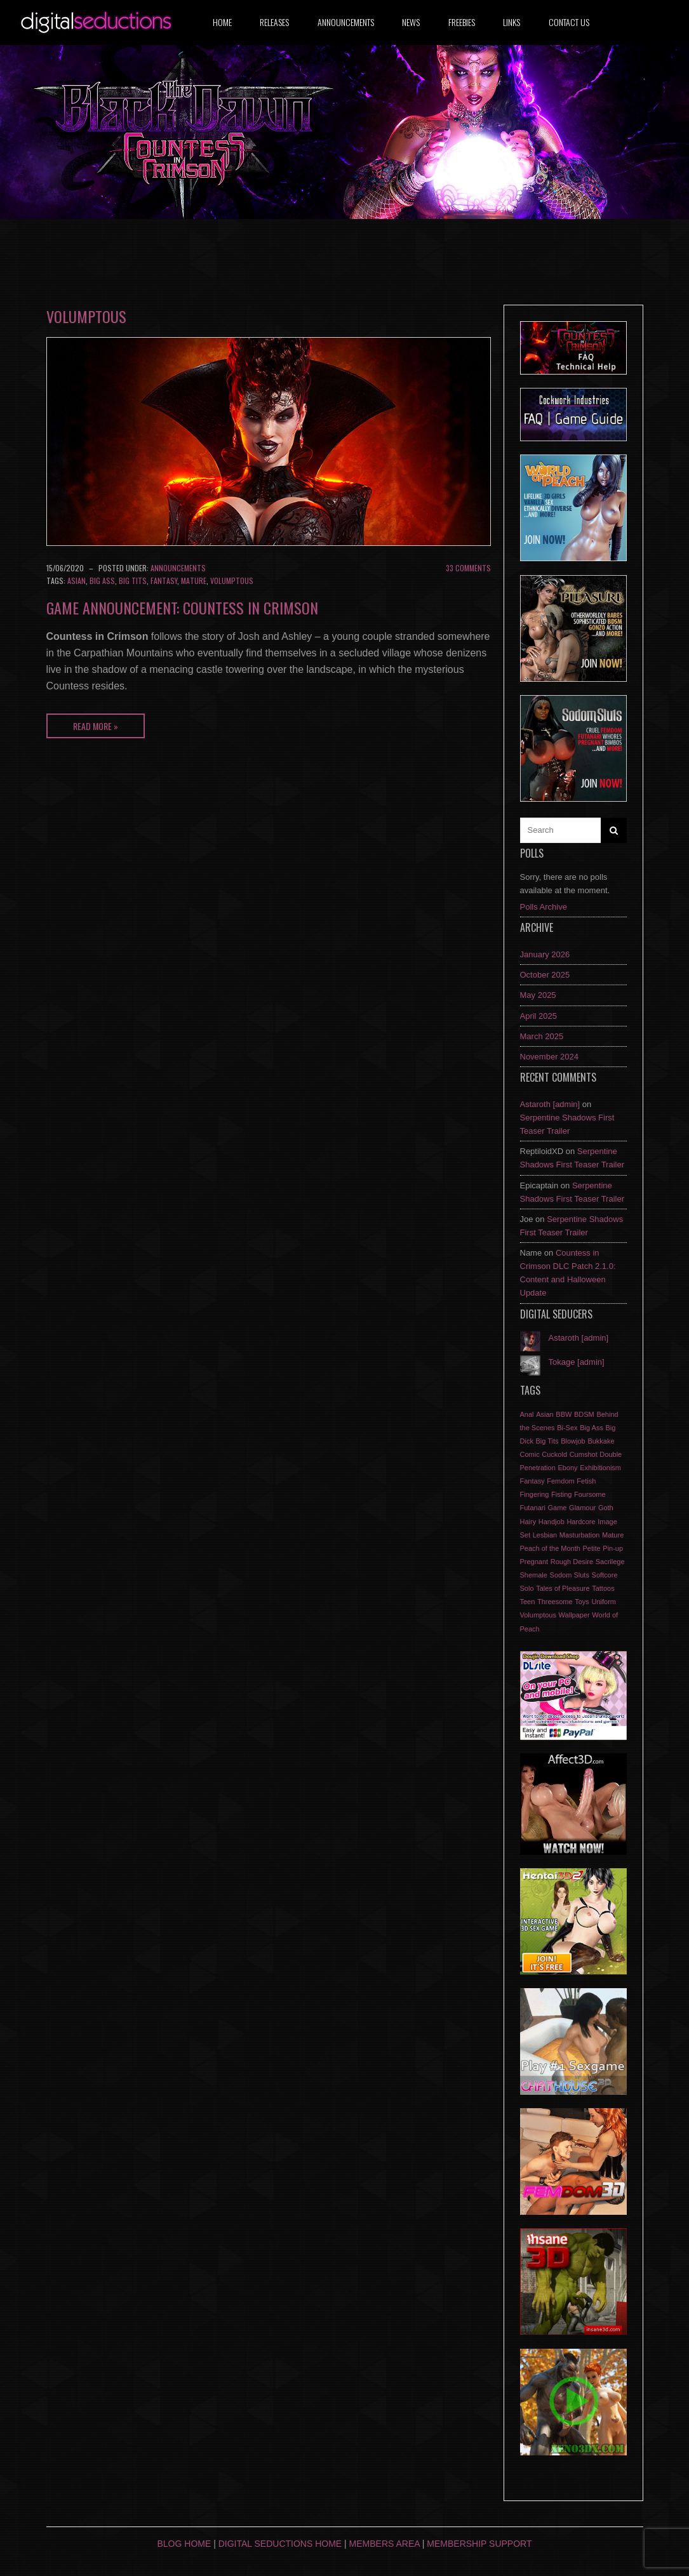  I want to click on Sodom Sluts, so click(569, 1575).